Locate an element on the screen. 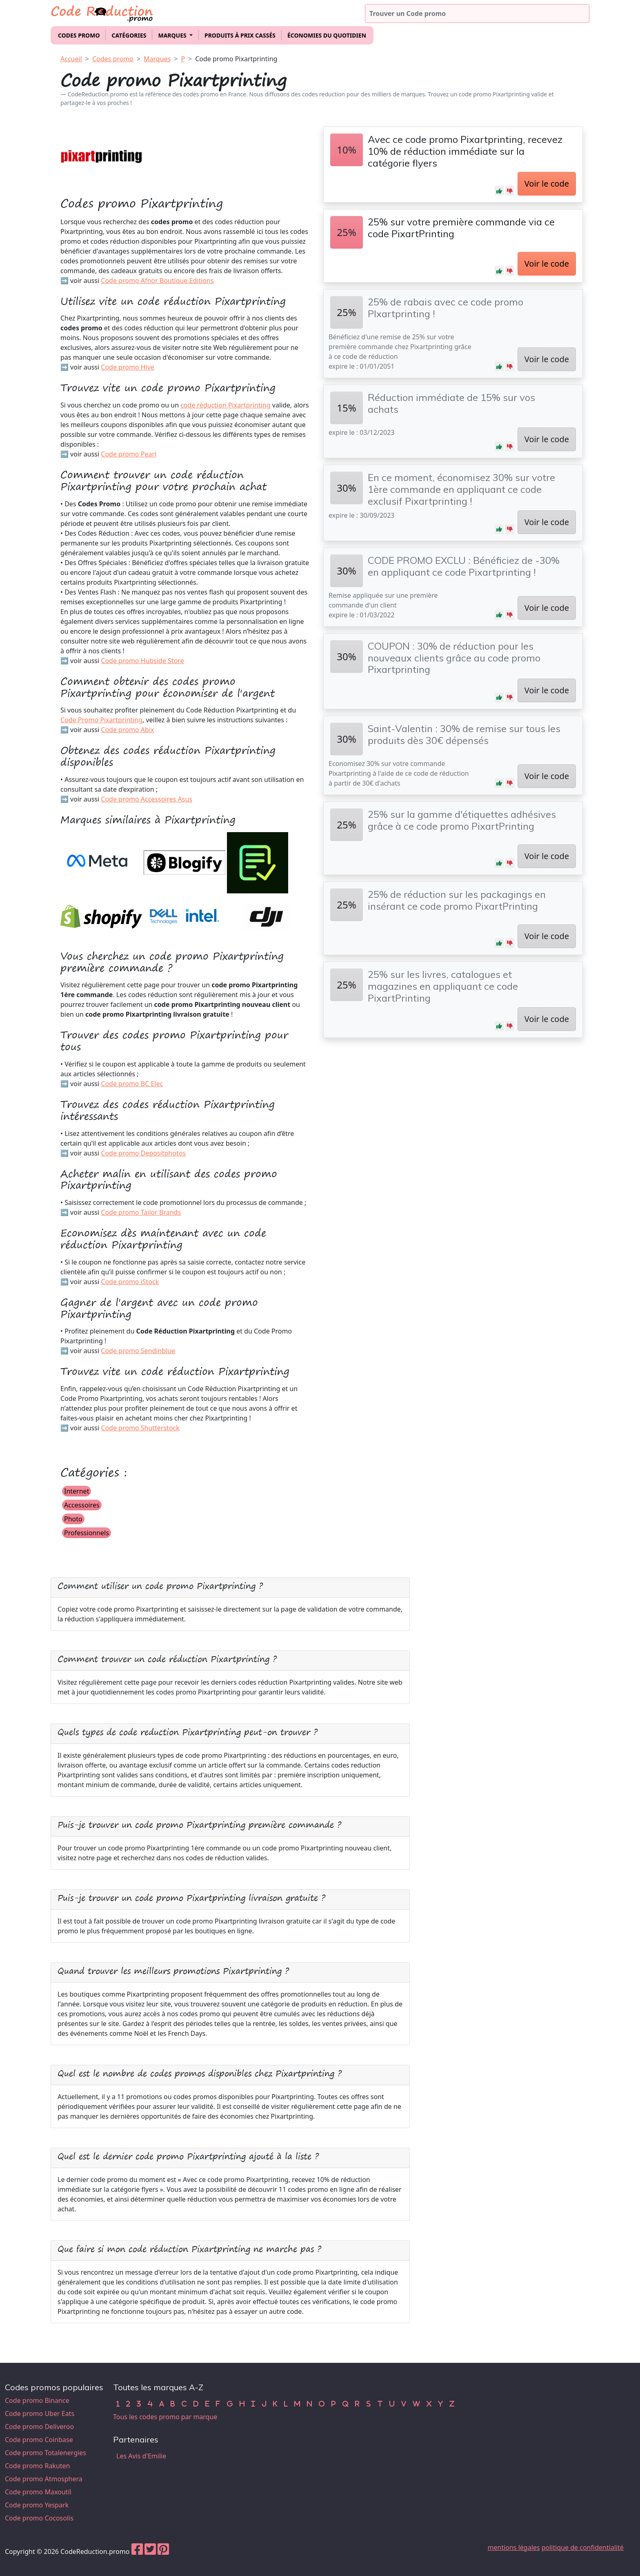 This screenshot has height=2576, width=640. Accessoires [button] is located at coordinates (82, 1505).